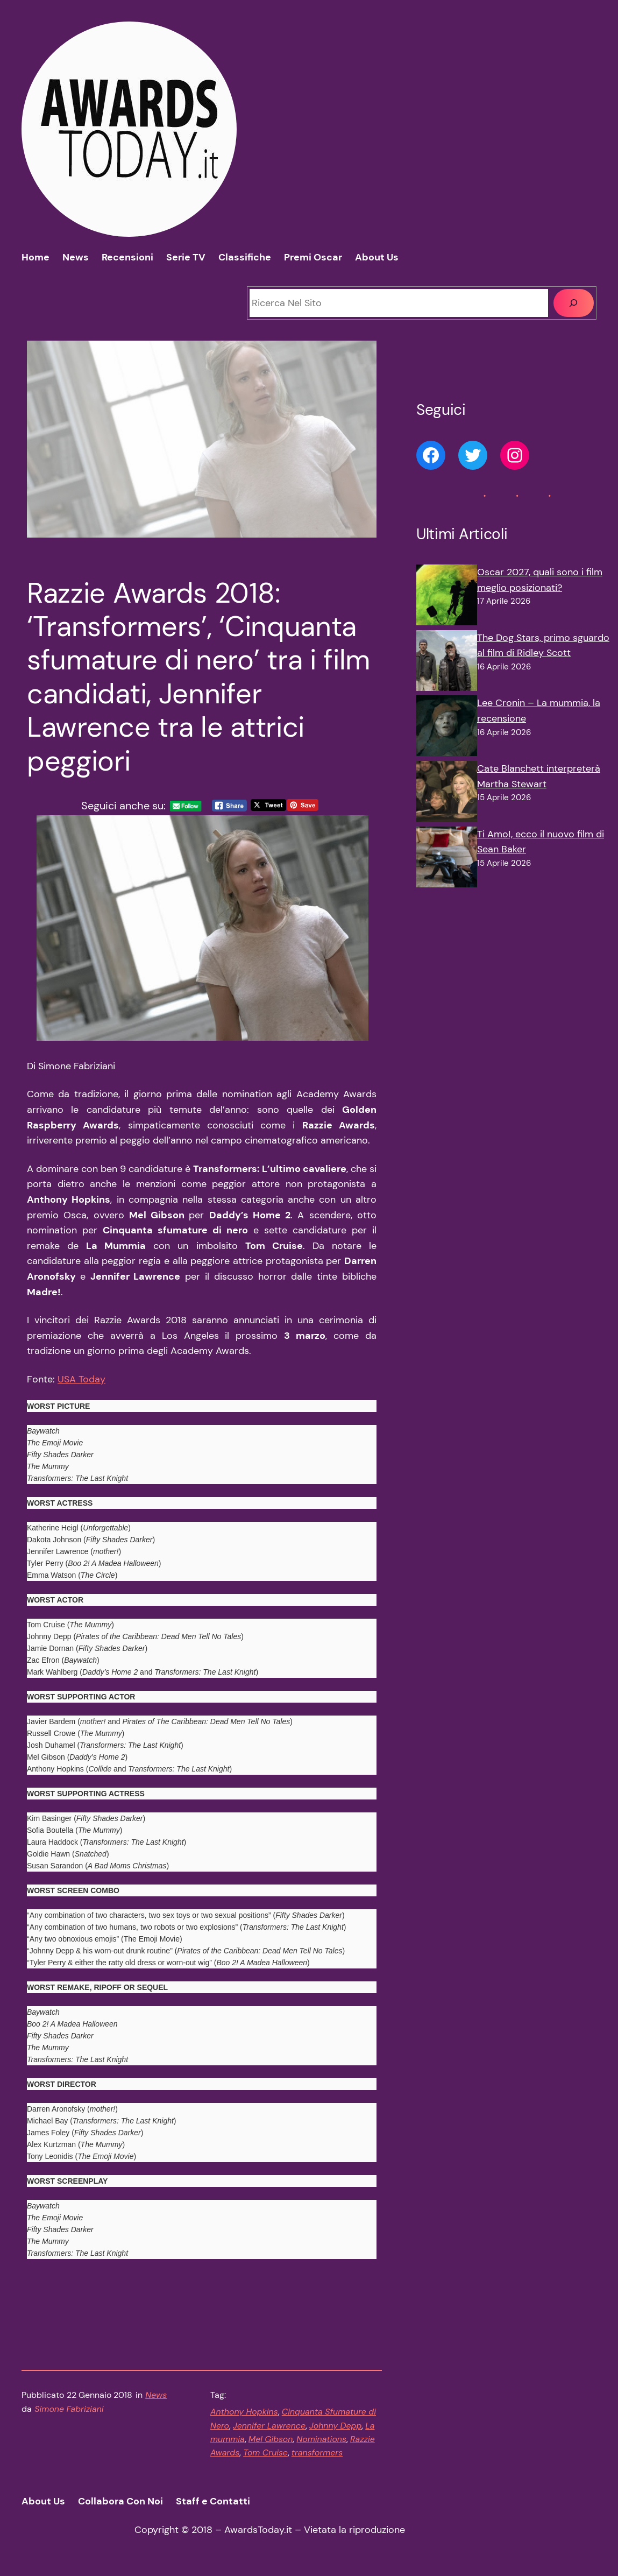 The height and width of the screenshot is (2576, 618). What do you see at coordinates (317, 2452) in the screenshot?
I see `transformers` at bounding box center [317, 2452].